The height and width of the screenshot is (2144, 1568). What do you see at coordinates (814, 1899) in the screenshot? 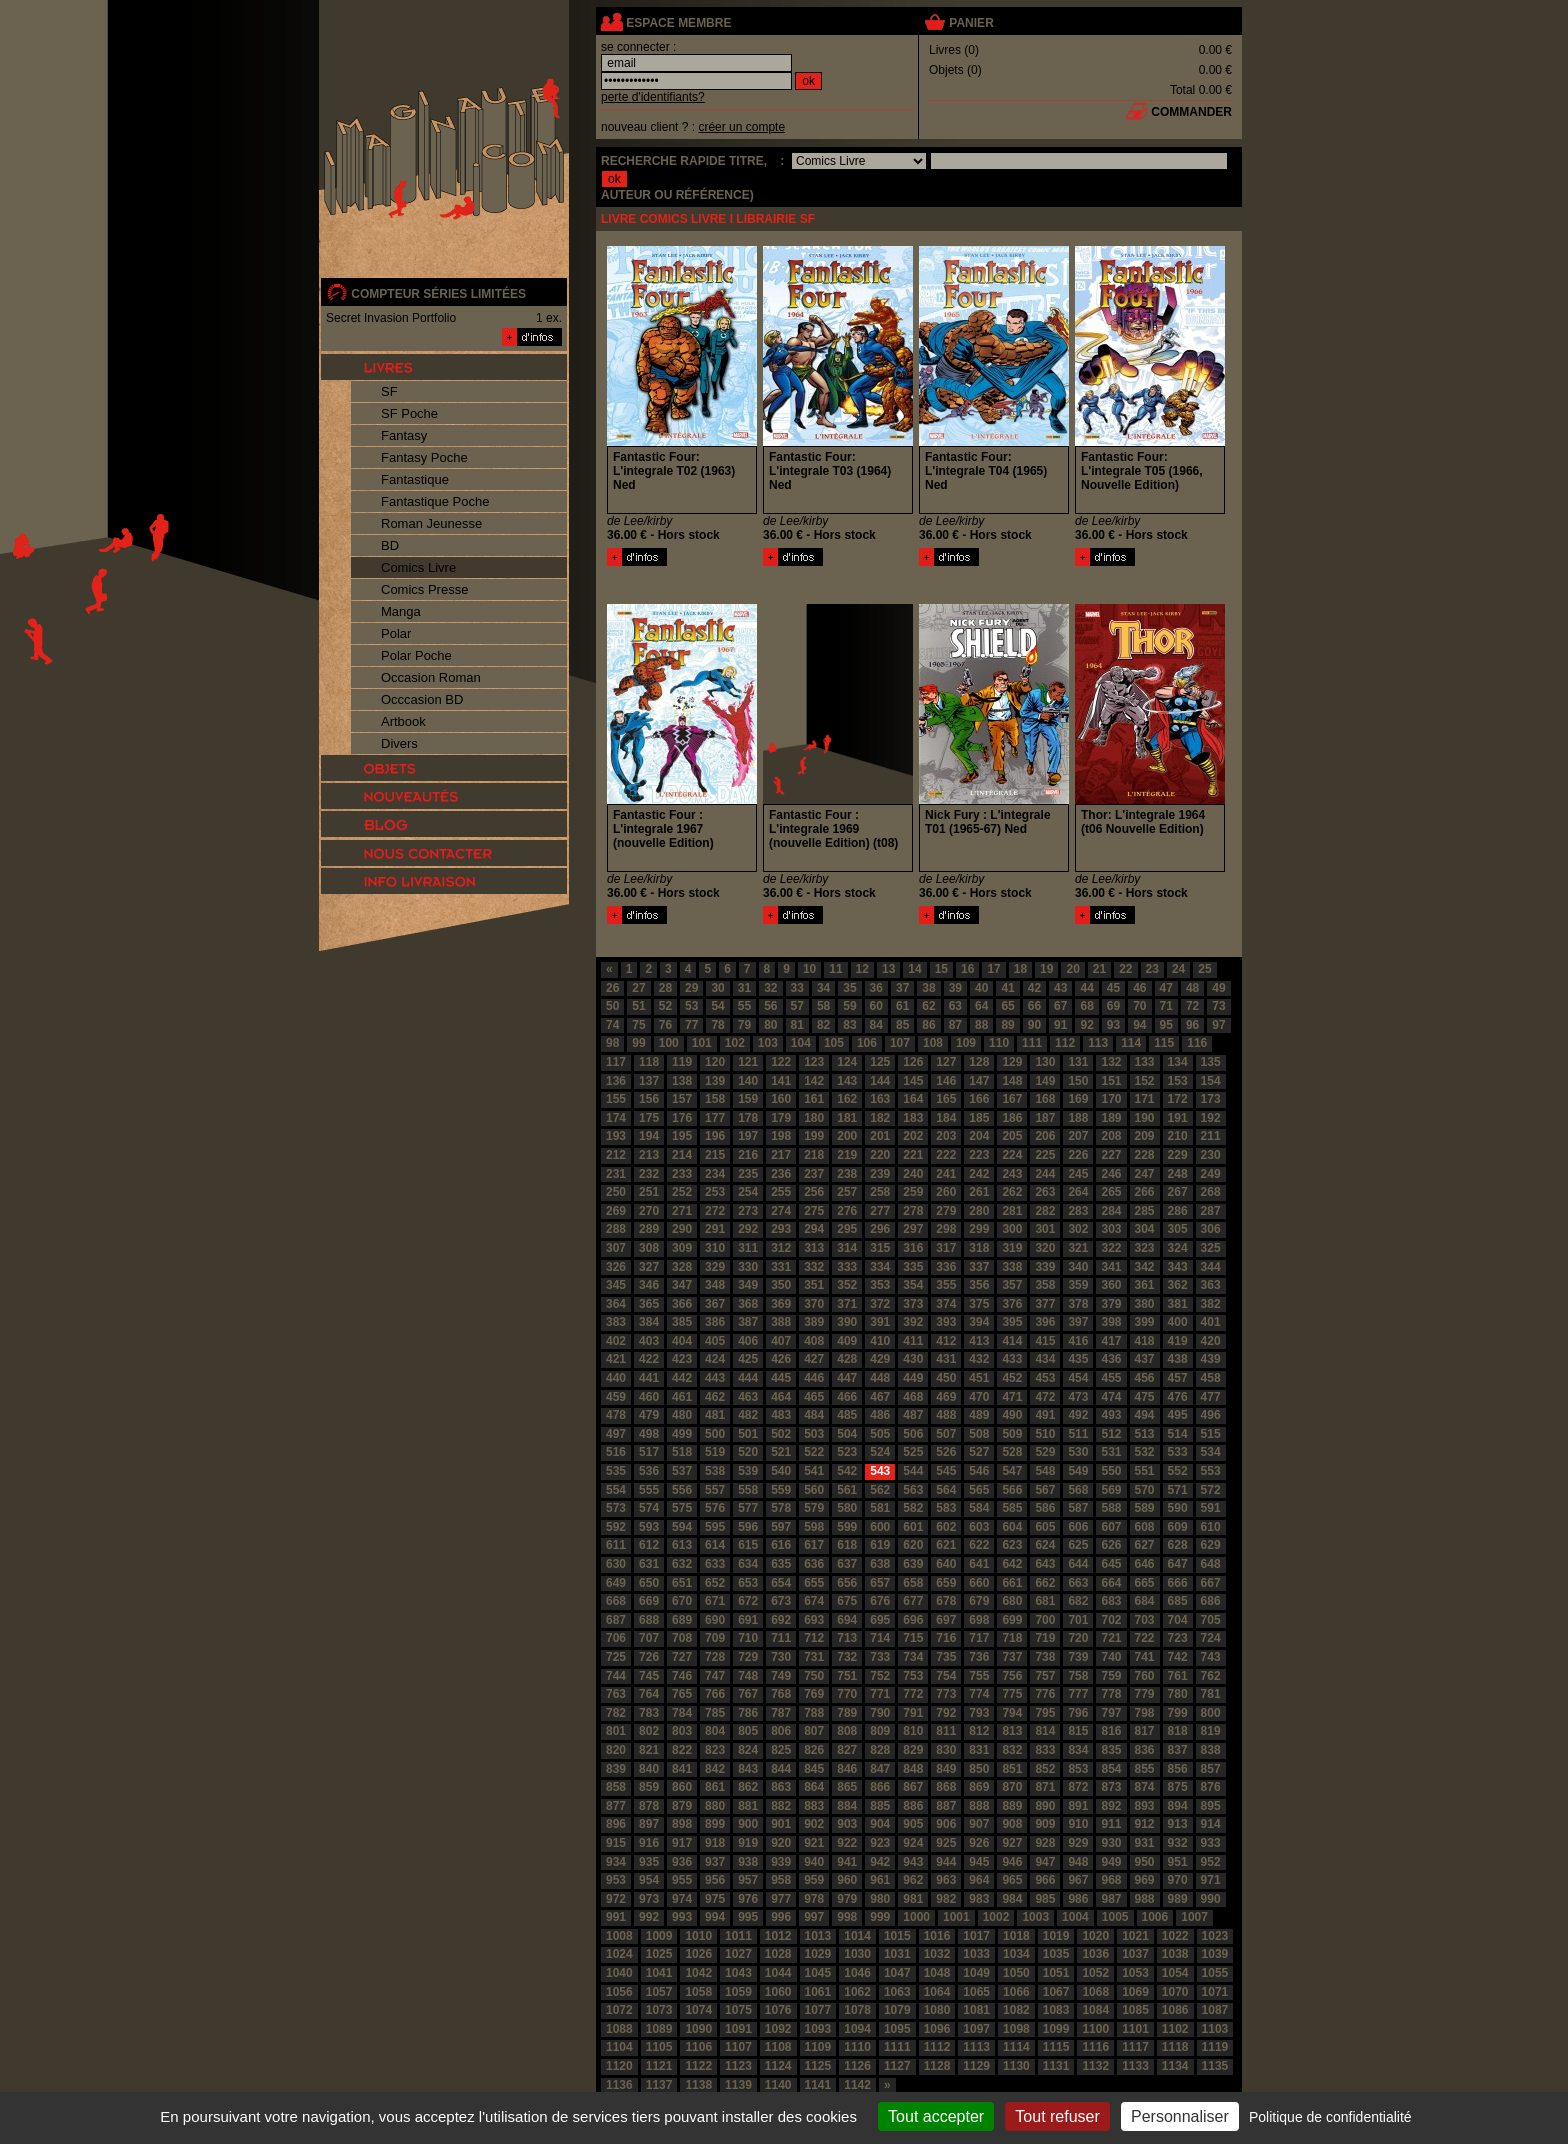
I see `978` at bounding box center [814, 1899].